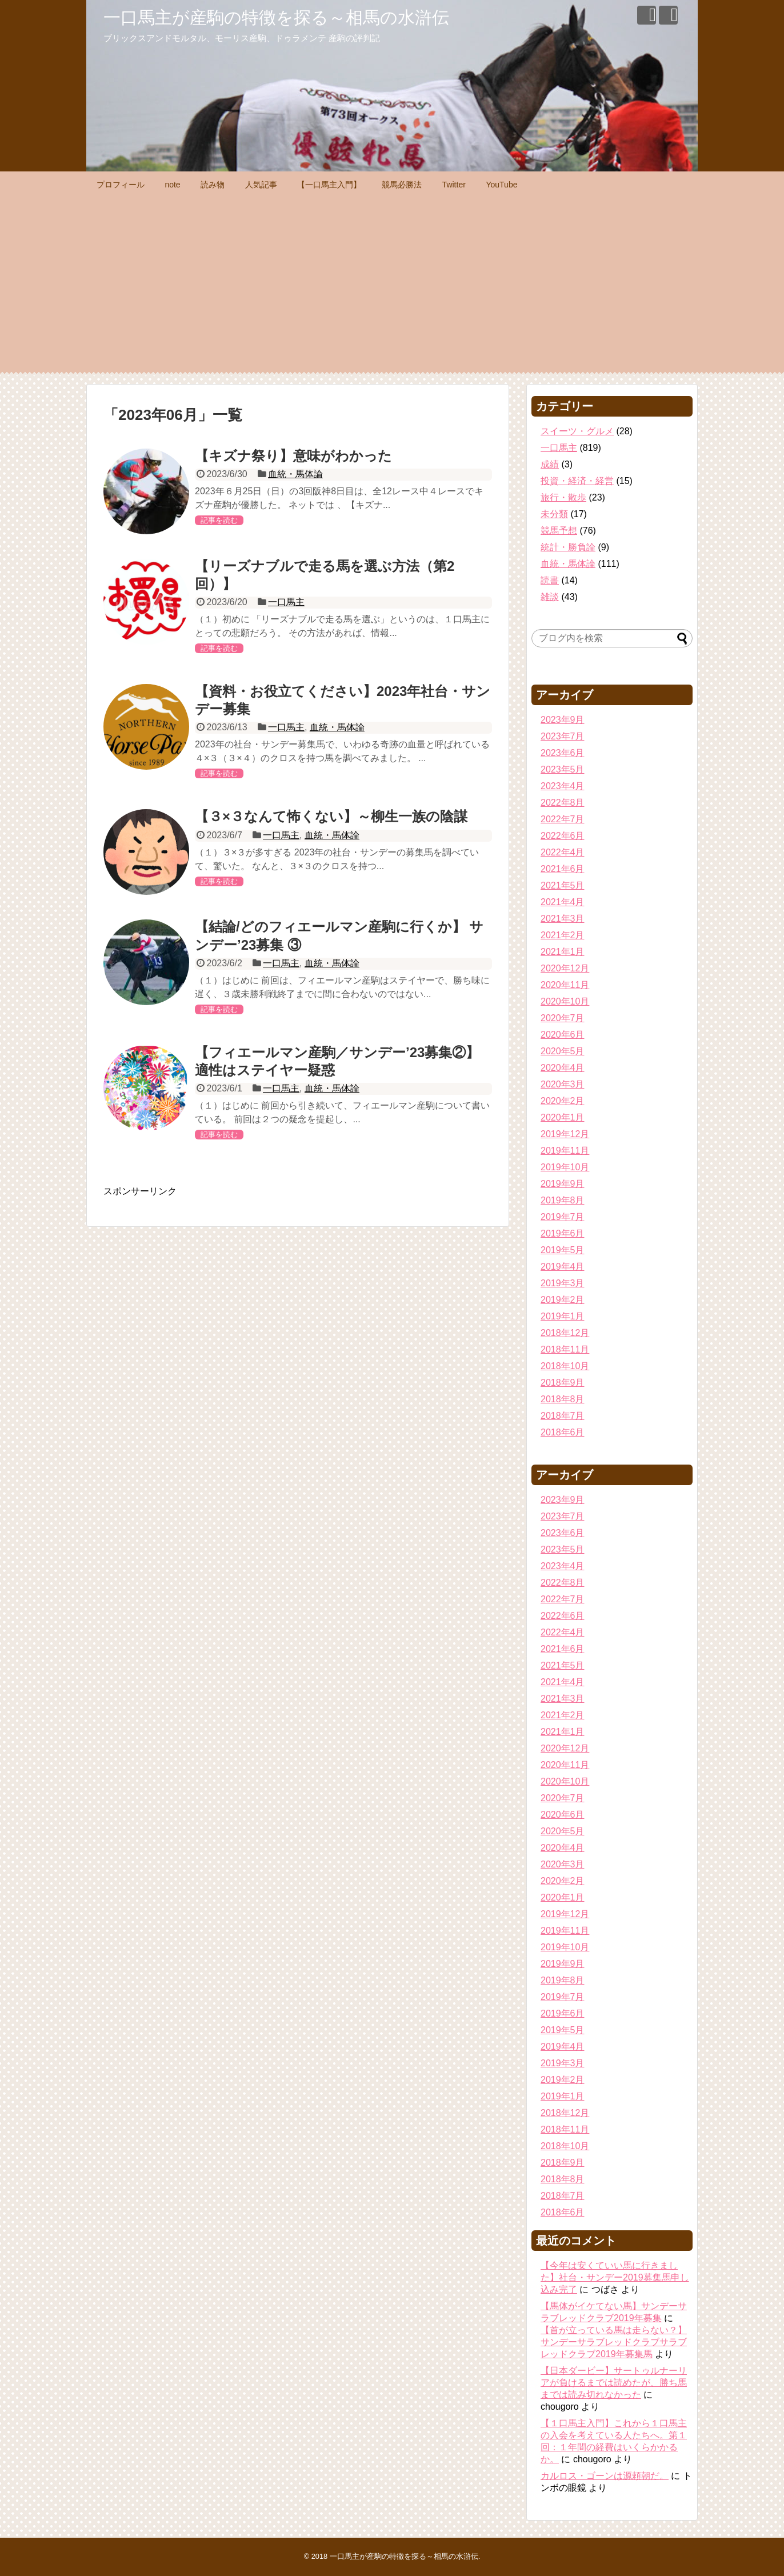 The width and height of the screenshot is (784, 2576). What do you see at coordinates (550, 580) in the screenshot?
I see `読書` at bounding box center [550, 580].